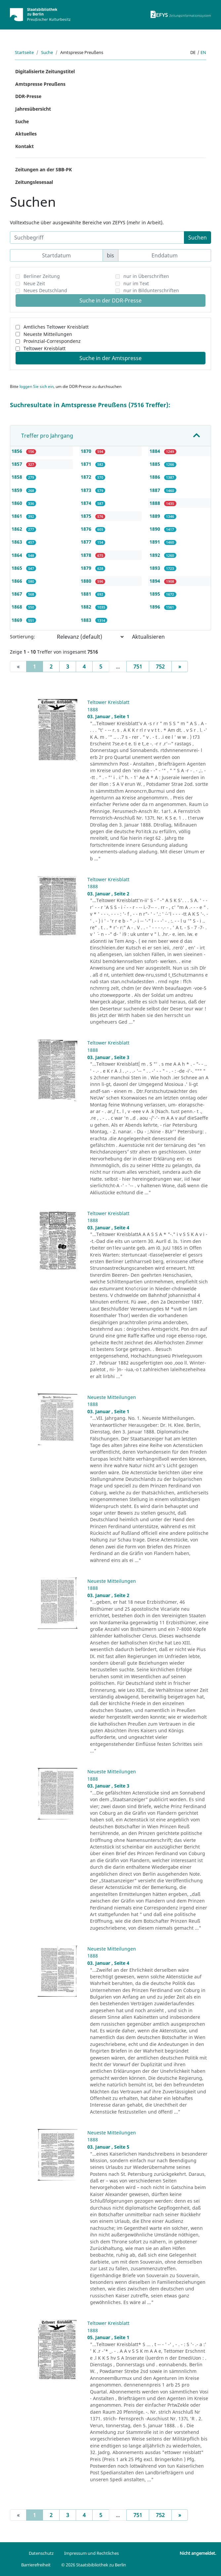 This screenshot has height=2576, width=221. What do you see at coordinates (17, 464) in the screenshot?
I see `1857` at bounding box center [17, 464].